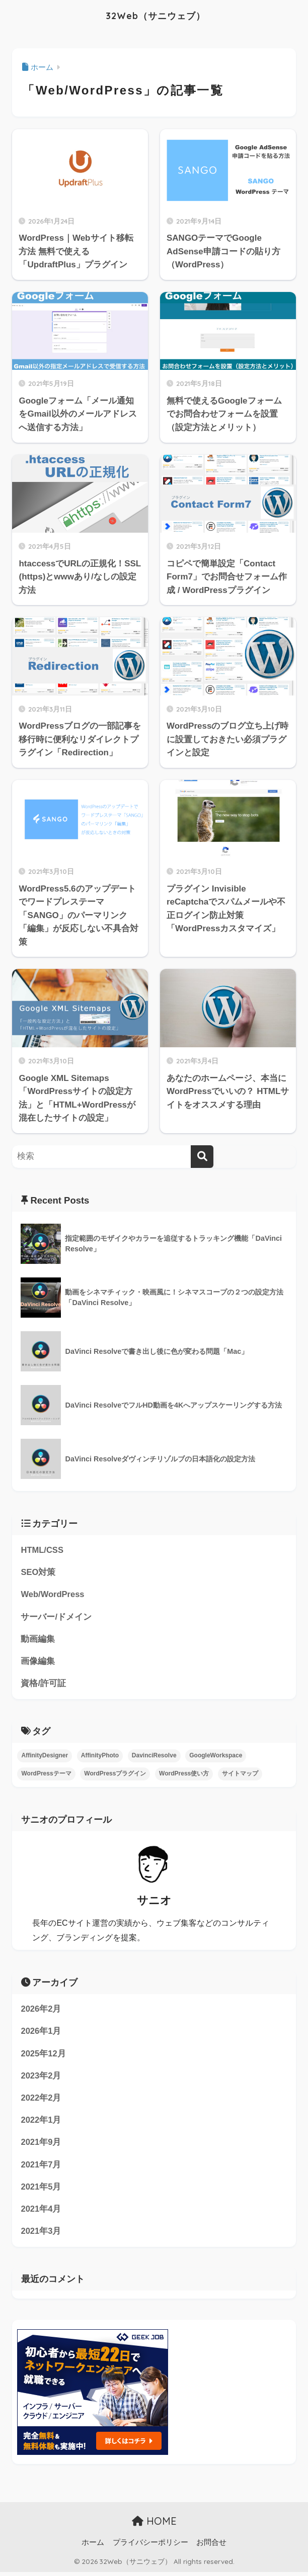 The image size is (308, 2576). Describe the element at coordinates (38, 1640) in the screenshot. I see `動画編集` at that location.